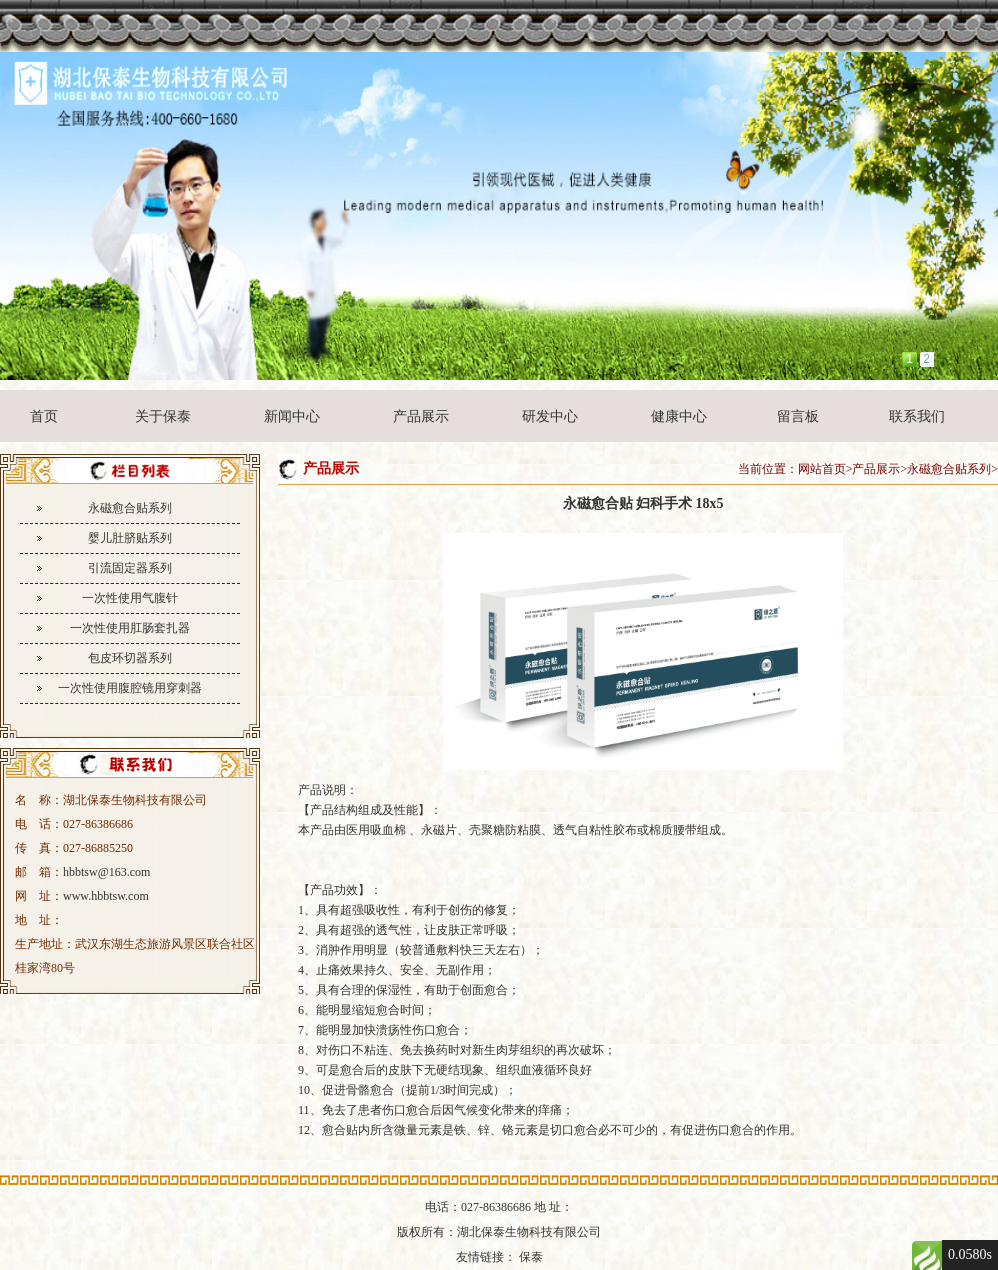  I want to click on 首页, so click(44, 416).